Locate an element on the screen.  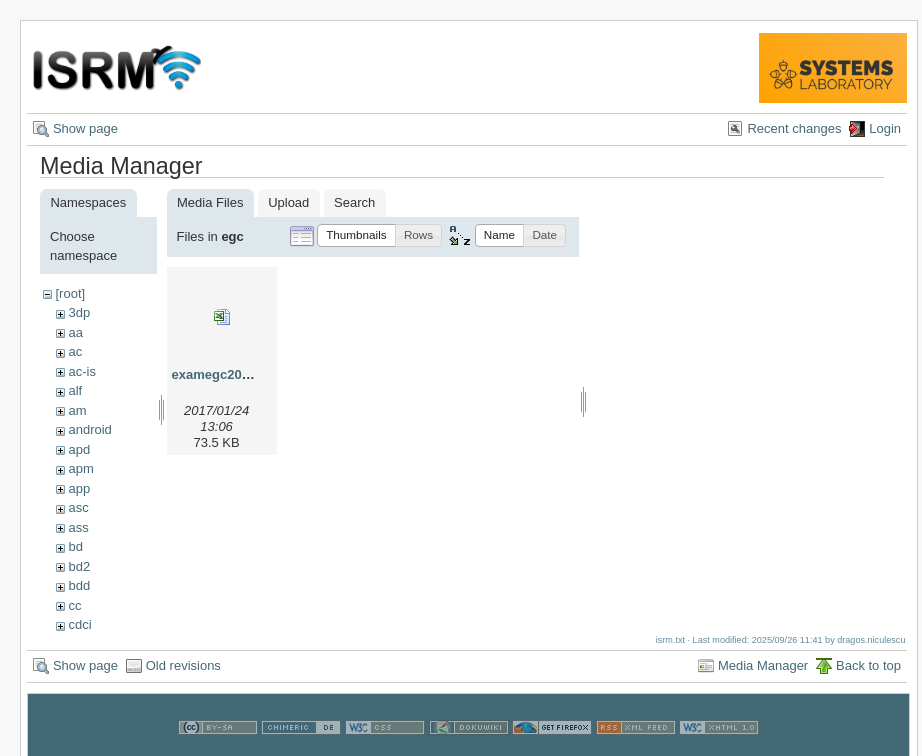
alf is located at coordinates (75, 390).